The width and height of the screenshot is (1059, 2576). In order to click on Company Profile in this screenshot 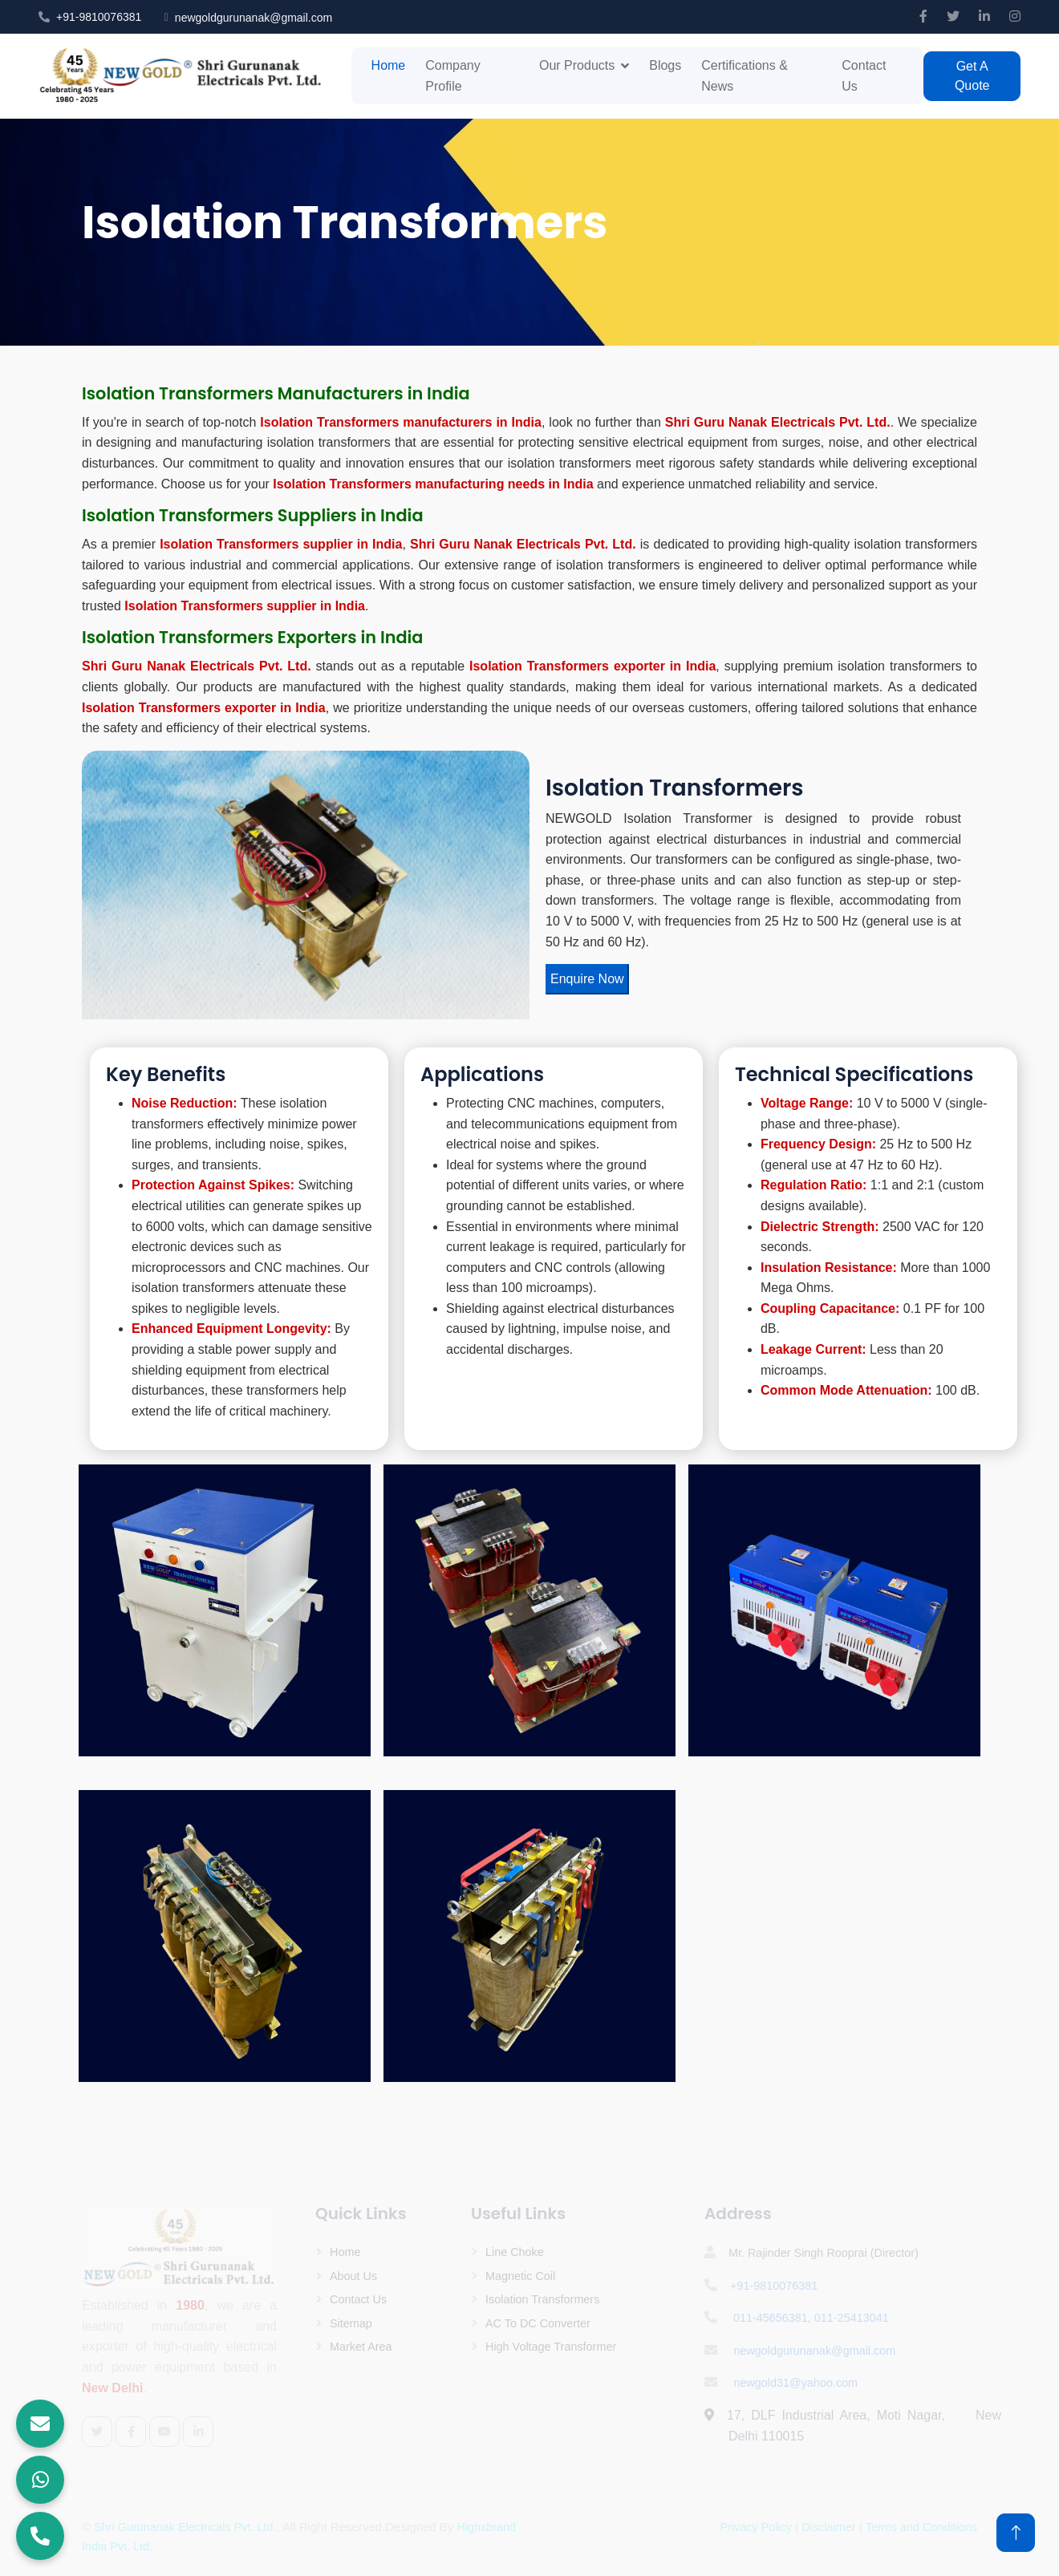, I will do `click(452, 76)`.